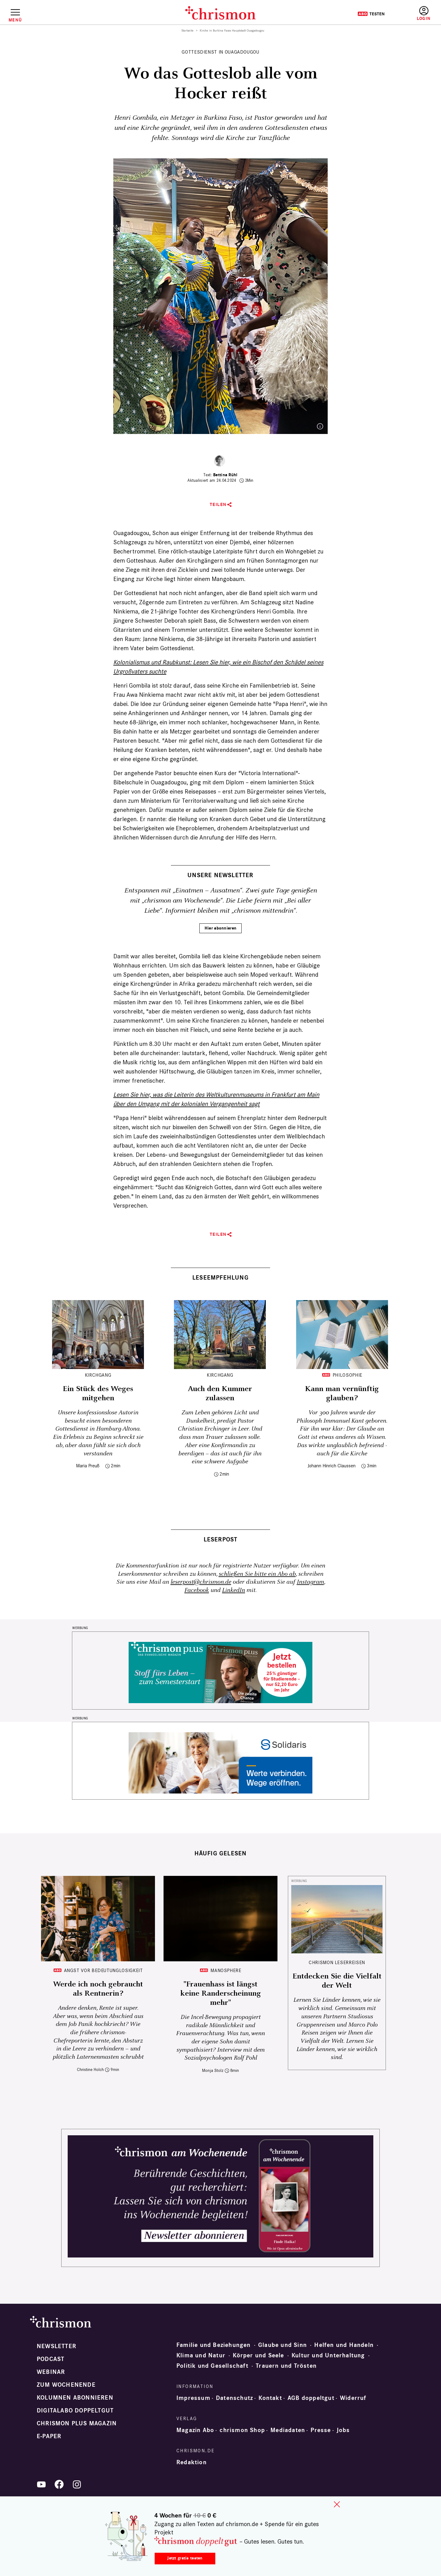  I want to click on Podcast, so click(50, 2359).